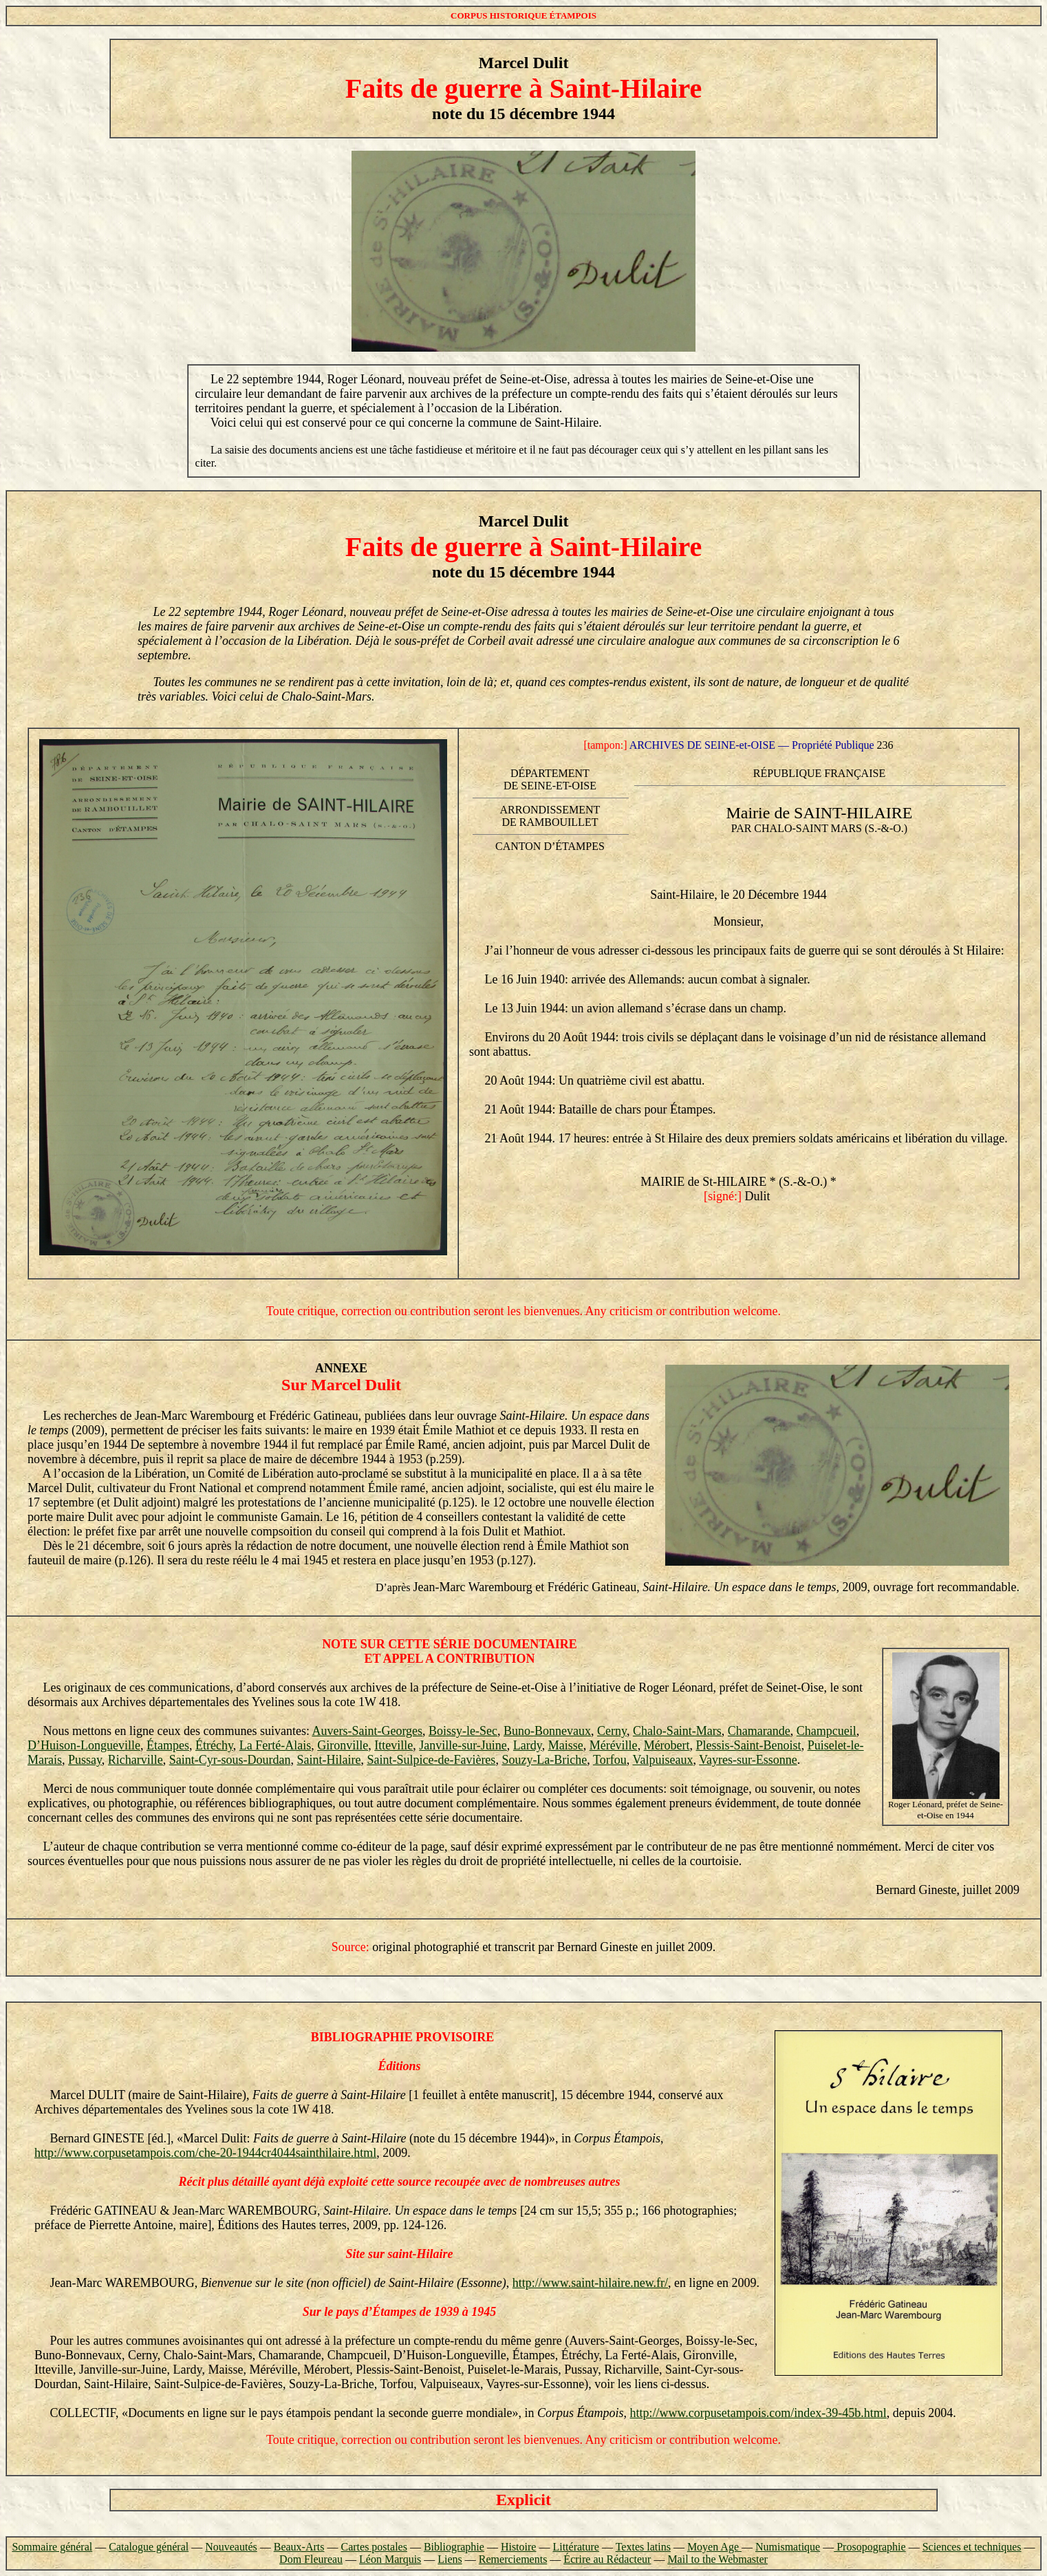 The width and height of the screenshot is (1047, 2576). I want to click on La Ferté-Alais, so click(275, 1745).